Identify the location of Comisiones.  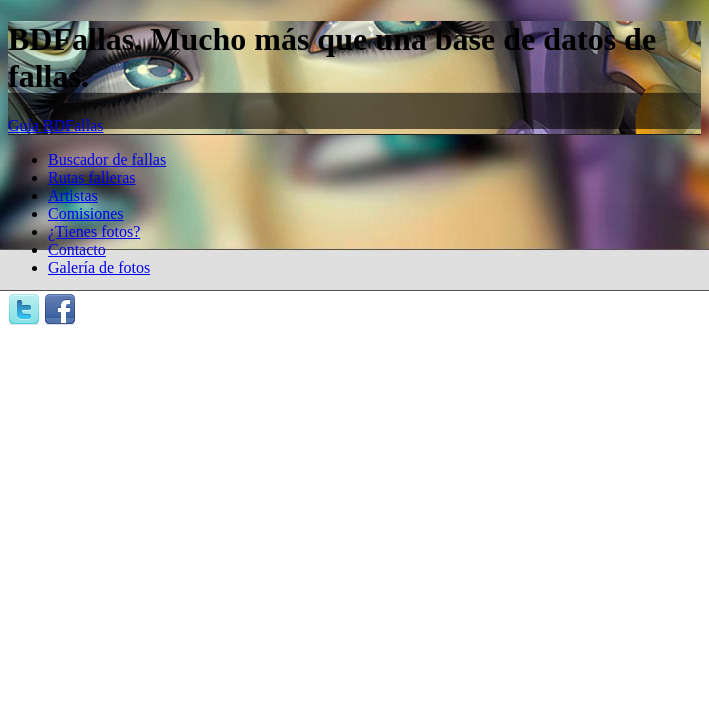
(86, 213).